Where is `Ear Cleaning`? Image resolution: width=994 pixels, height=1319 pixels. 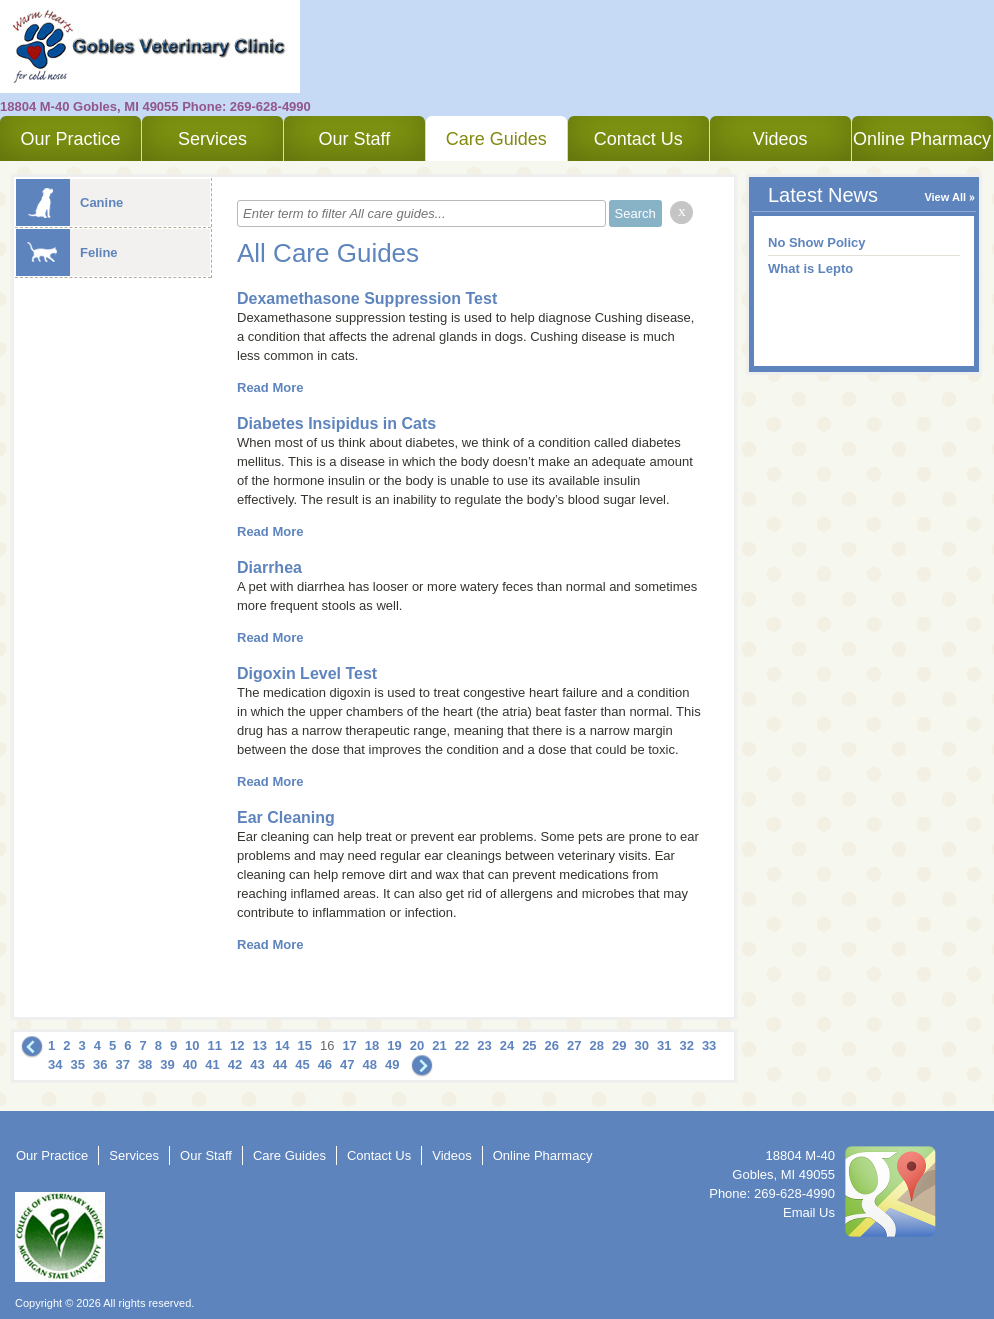
Ear Cleaning is located at coordinates (286, 817).